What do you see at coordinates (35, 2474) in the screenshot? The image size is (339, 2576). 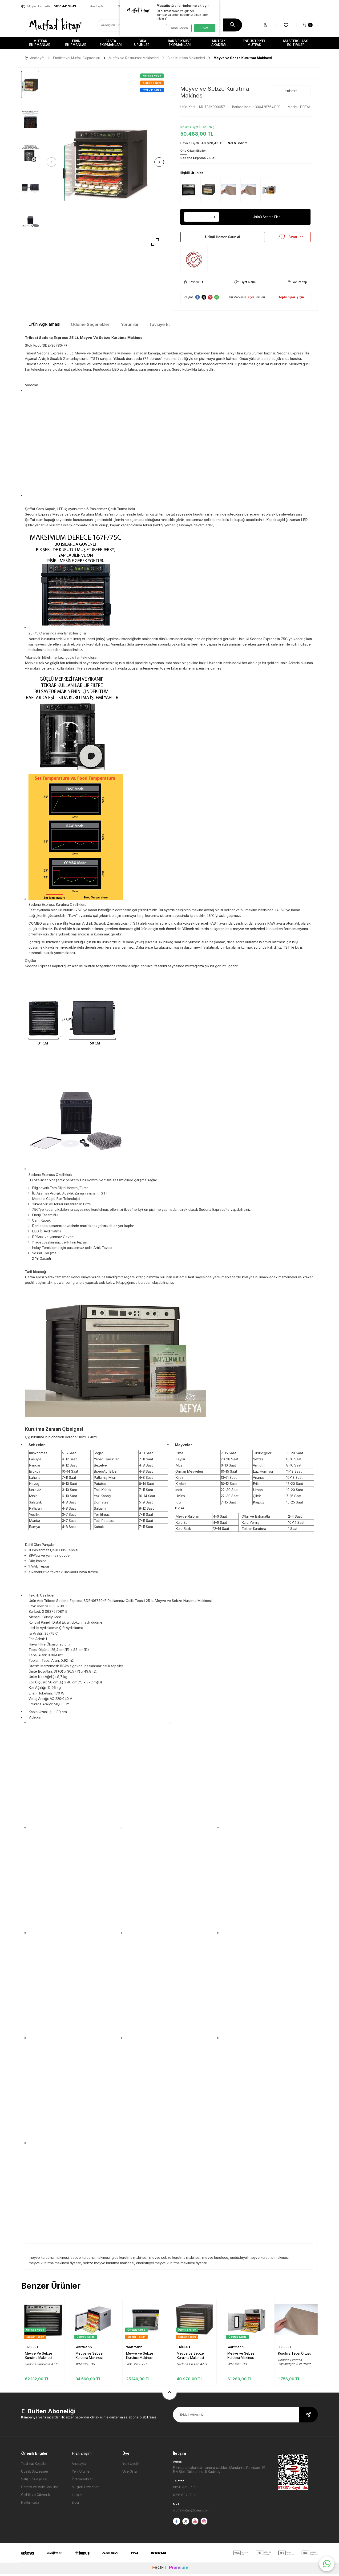 I see `Üyelik Sözleşmesi` at bounding box center [35, 2474].